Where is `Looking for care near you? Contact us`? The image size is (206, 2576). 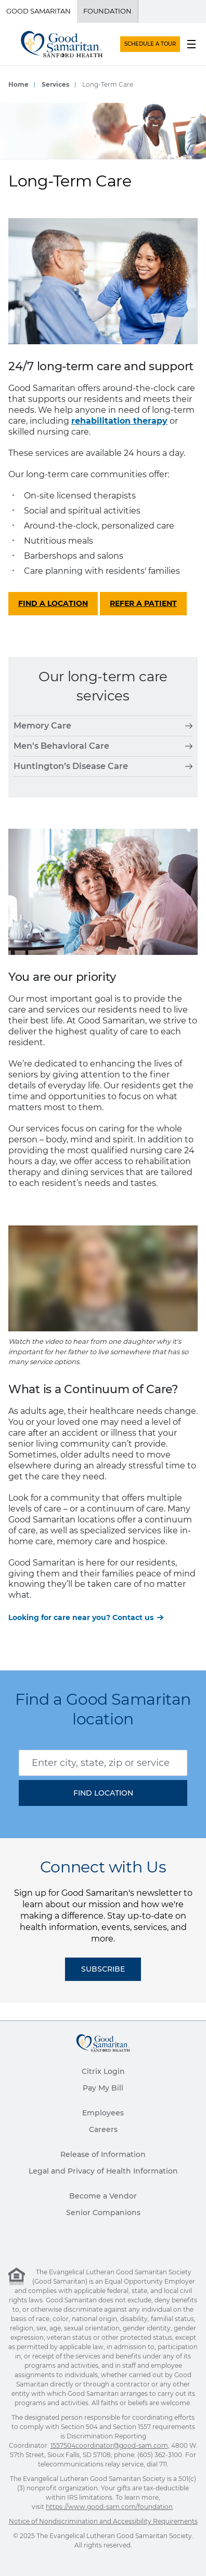 Looking for care near you? Contact us is located at coordinates (80, 1617).